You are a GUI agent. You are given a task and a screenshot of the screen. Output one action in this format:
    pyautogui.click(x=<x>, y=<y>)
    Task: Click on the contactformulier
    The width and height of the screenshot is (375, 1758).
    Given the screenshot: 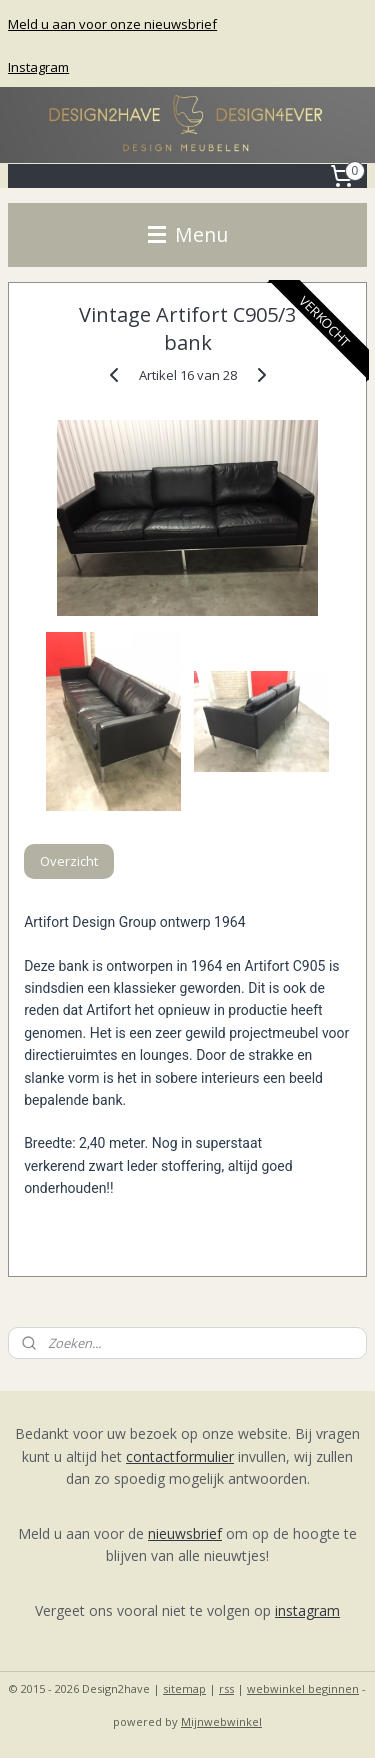 What is the action you would take?
    pyautogui.click(x=180, y=1456)
    